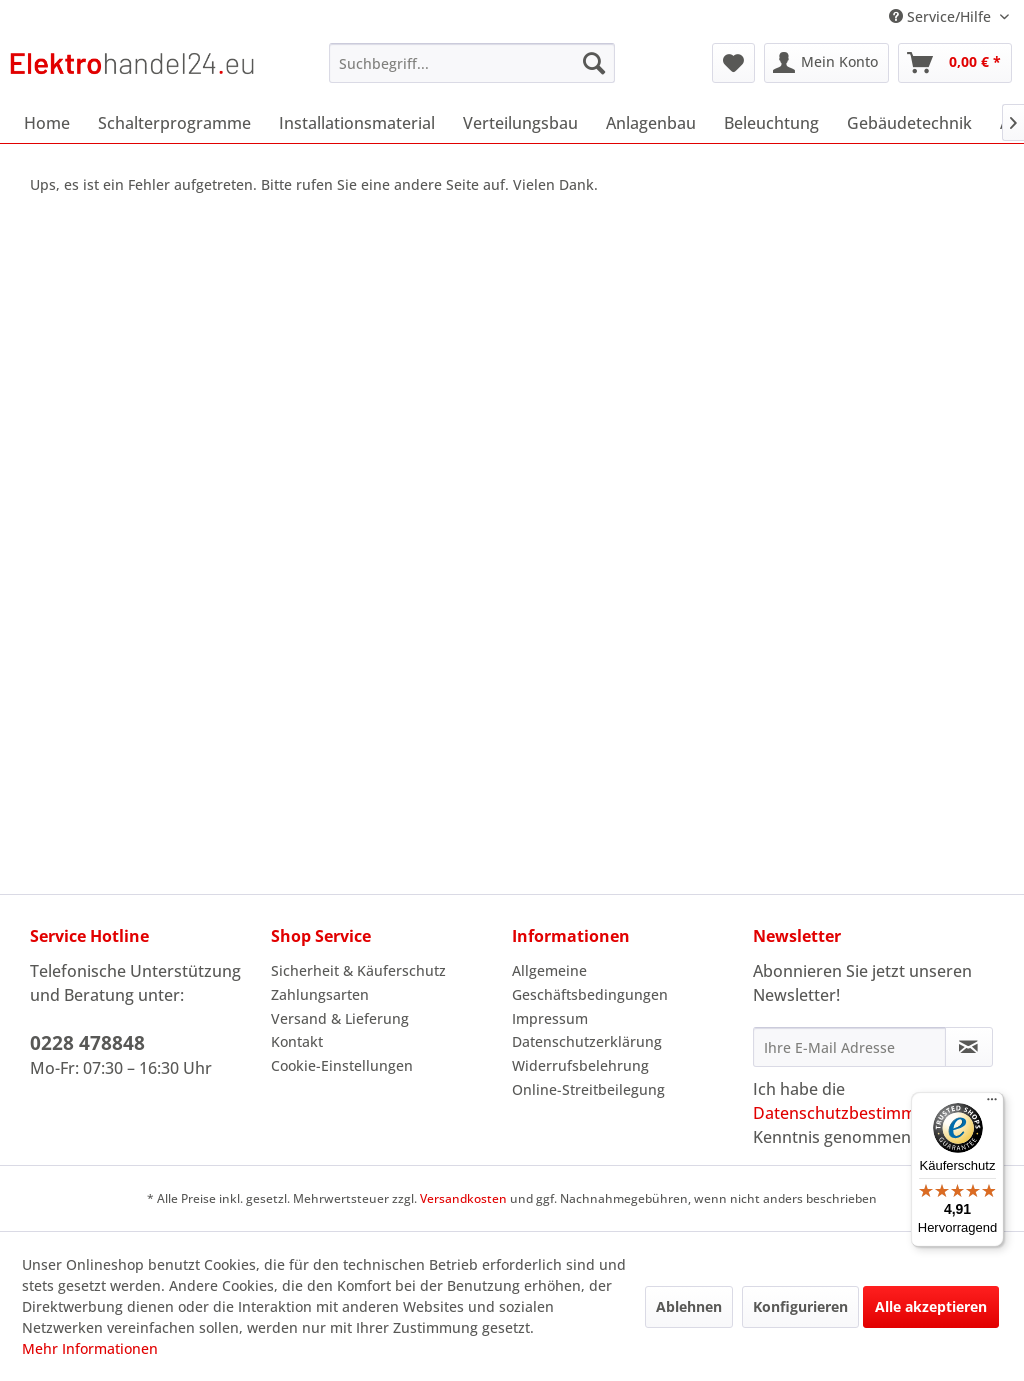  What do you see at coordinates (320, 994) in the screenshot?
I see `Zahlungsarten` at bounding box center [320, 994].